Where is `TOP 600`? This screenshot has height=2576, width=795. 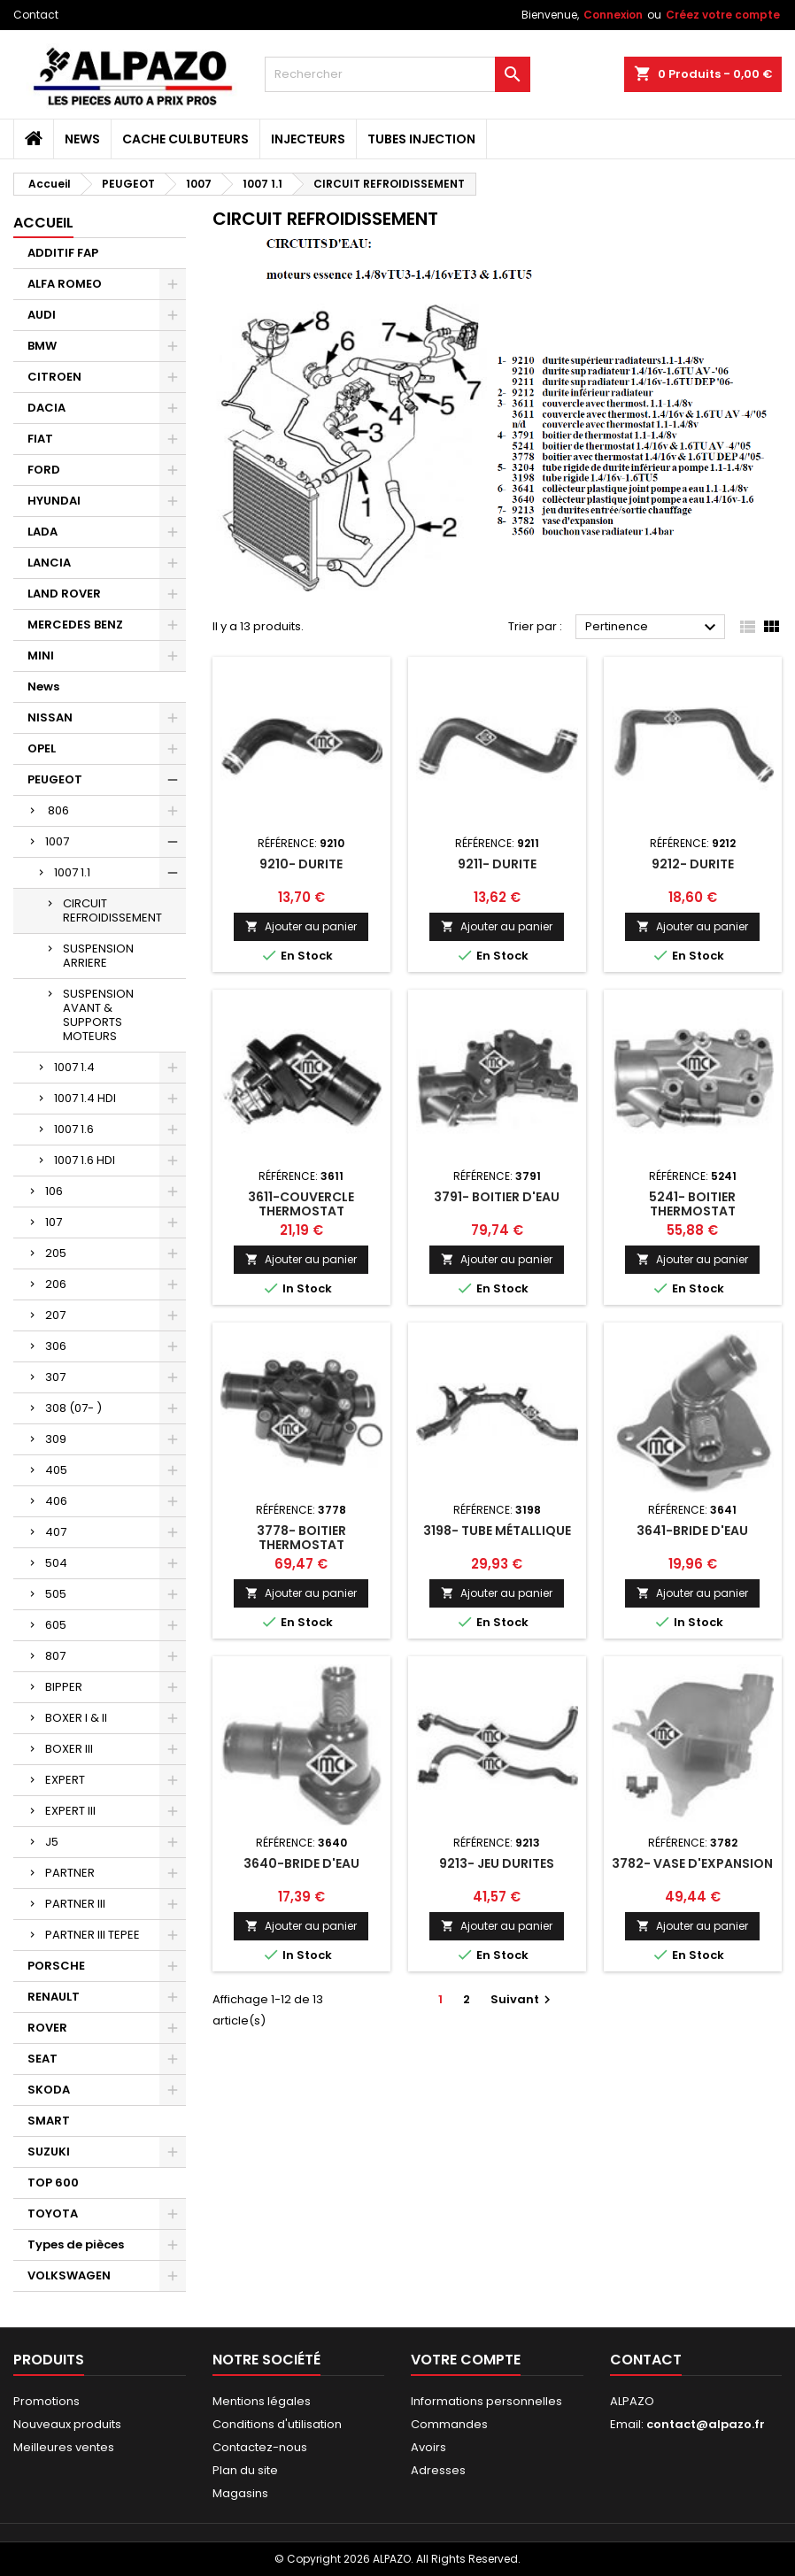 TOP 600 is located at coordinates (53, 2182).